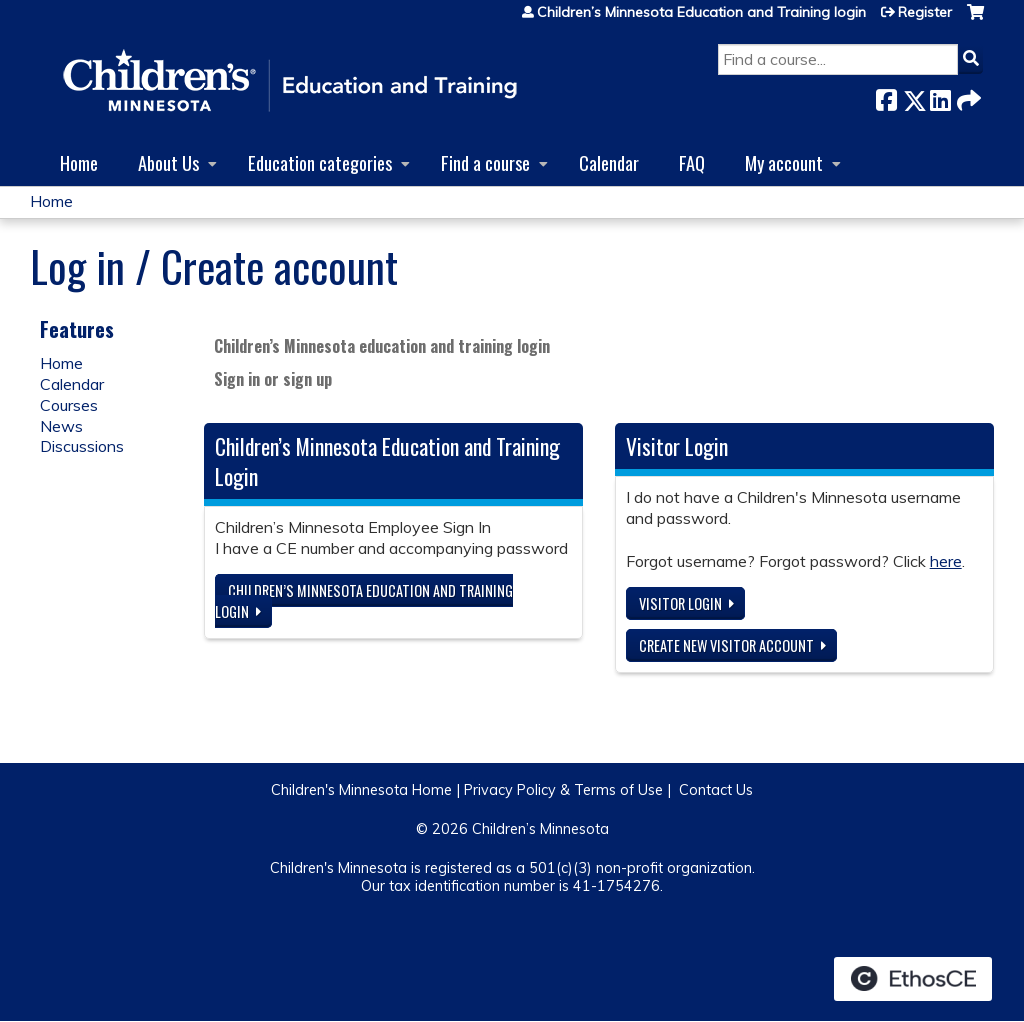 This screenshot has height=1022, width=1024. Describe the element at coordinates (716, 790) in the screenshot. I see `Contact Us` at that location.